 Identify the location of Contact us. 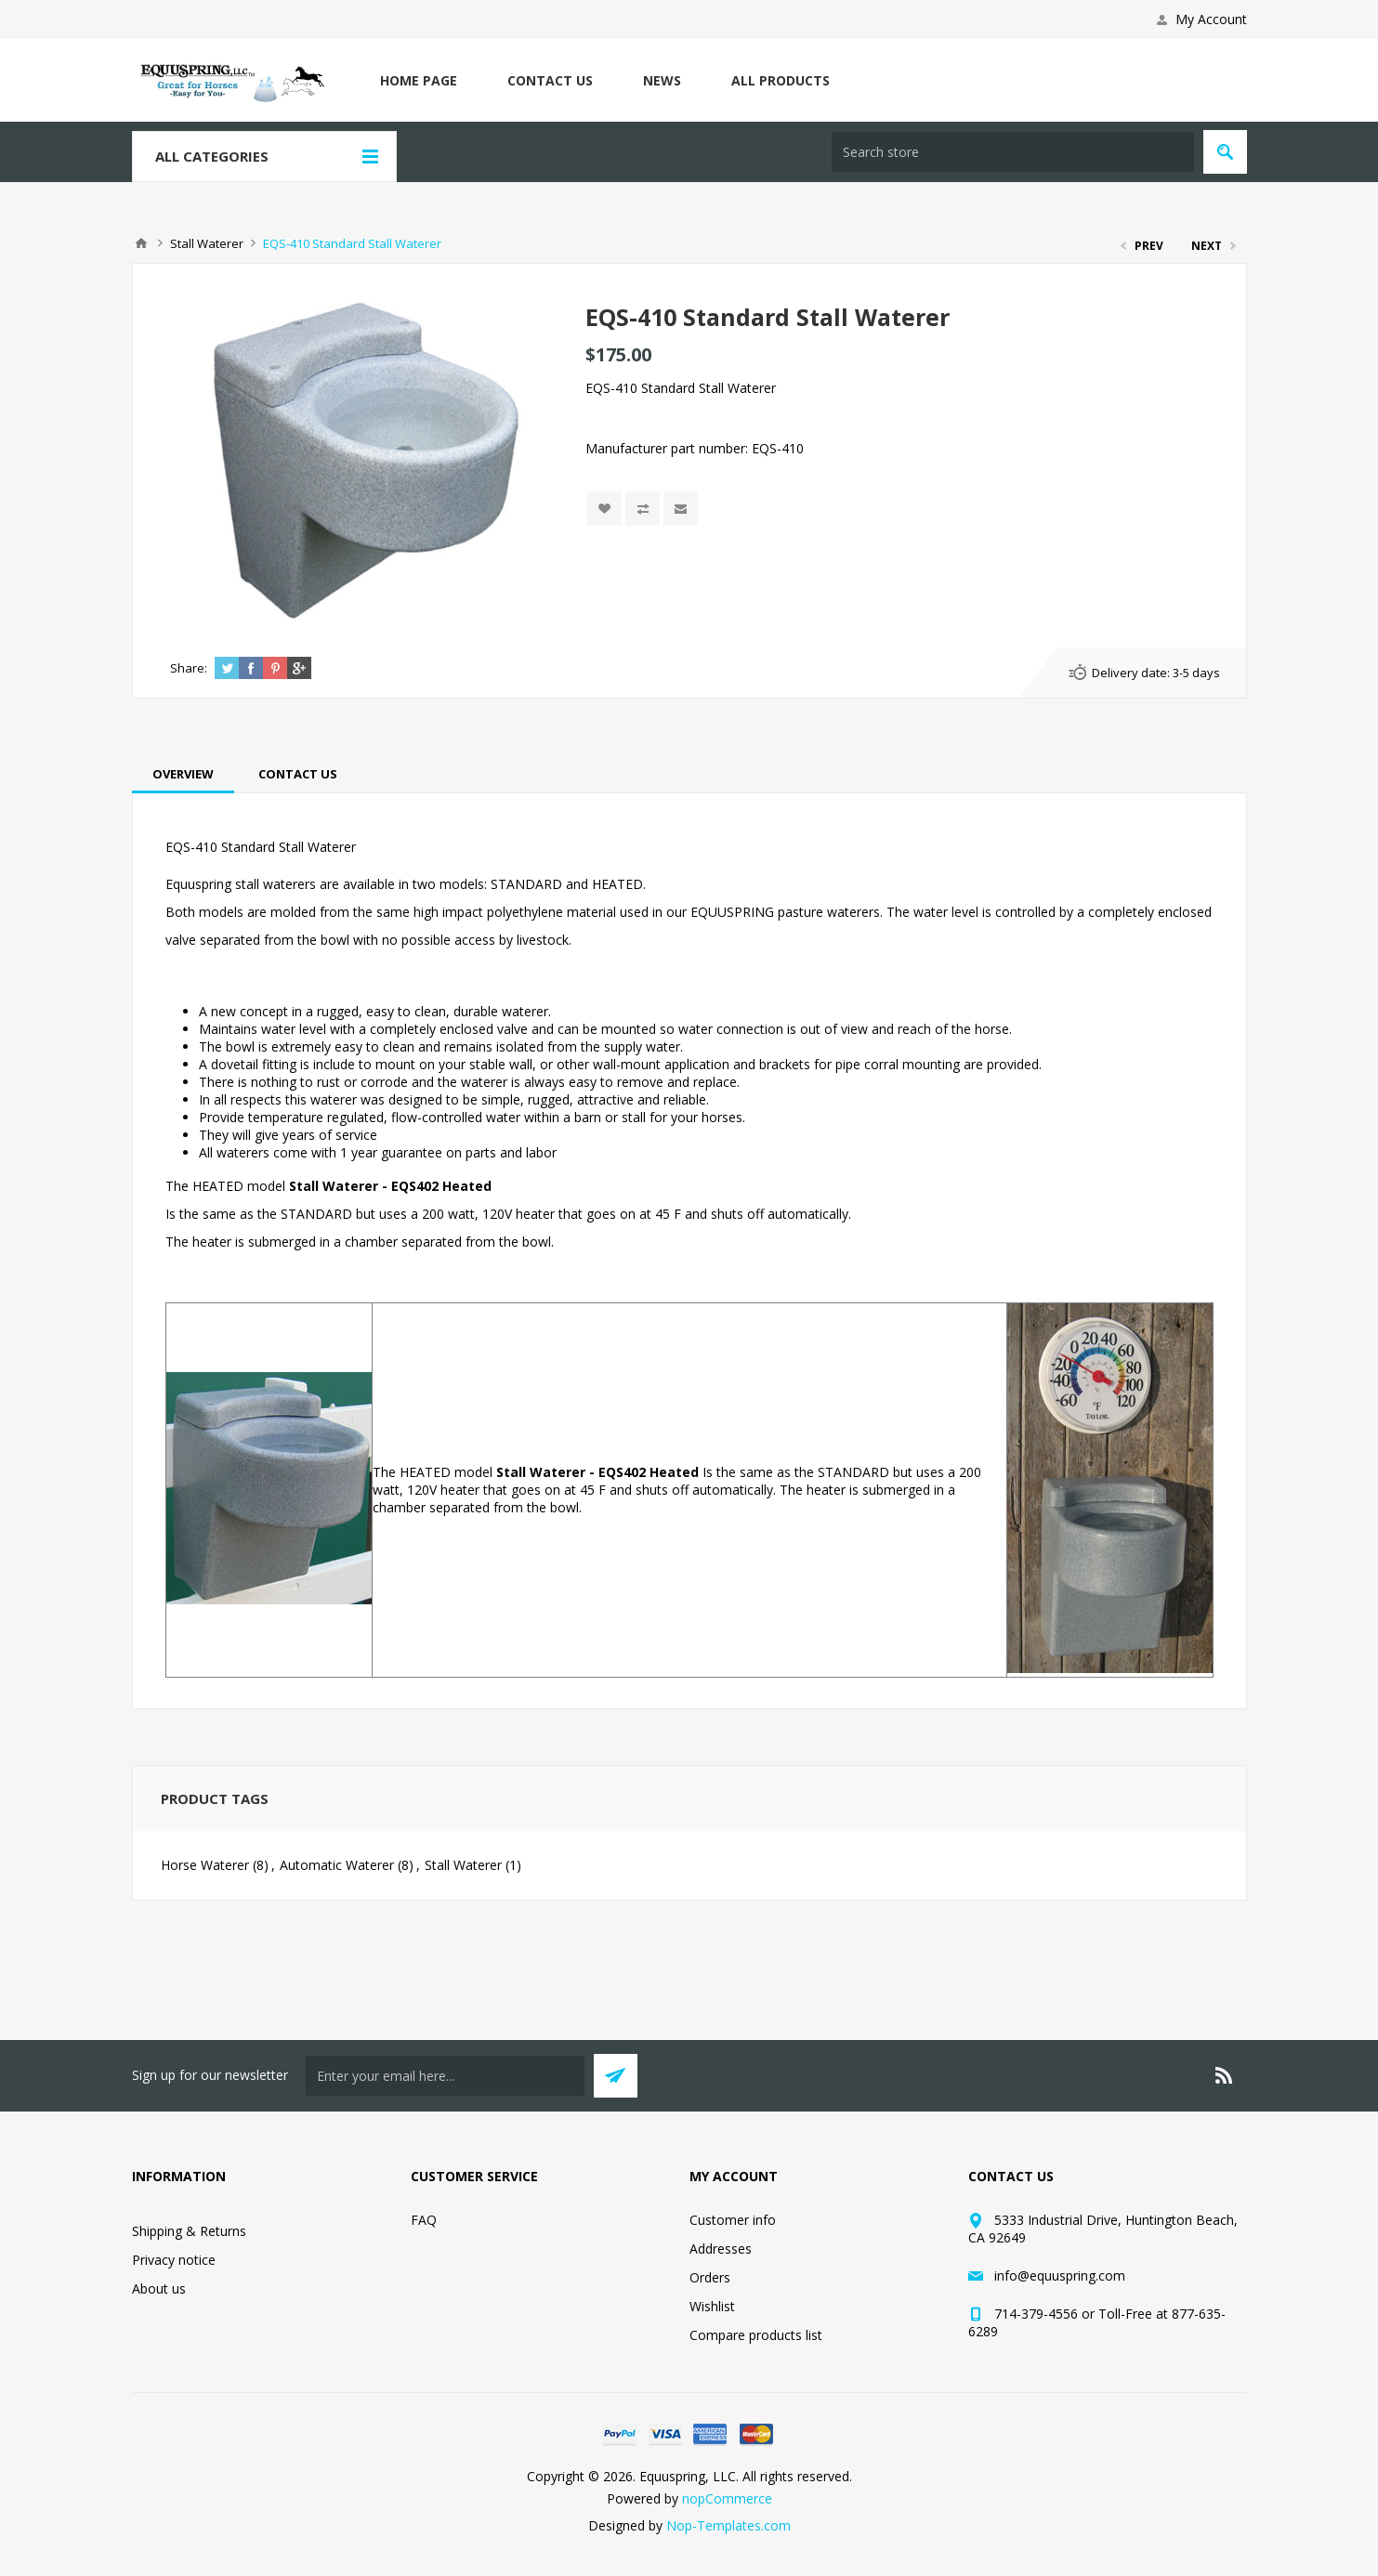
(550, 80).